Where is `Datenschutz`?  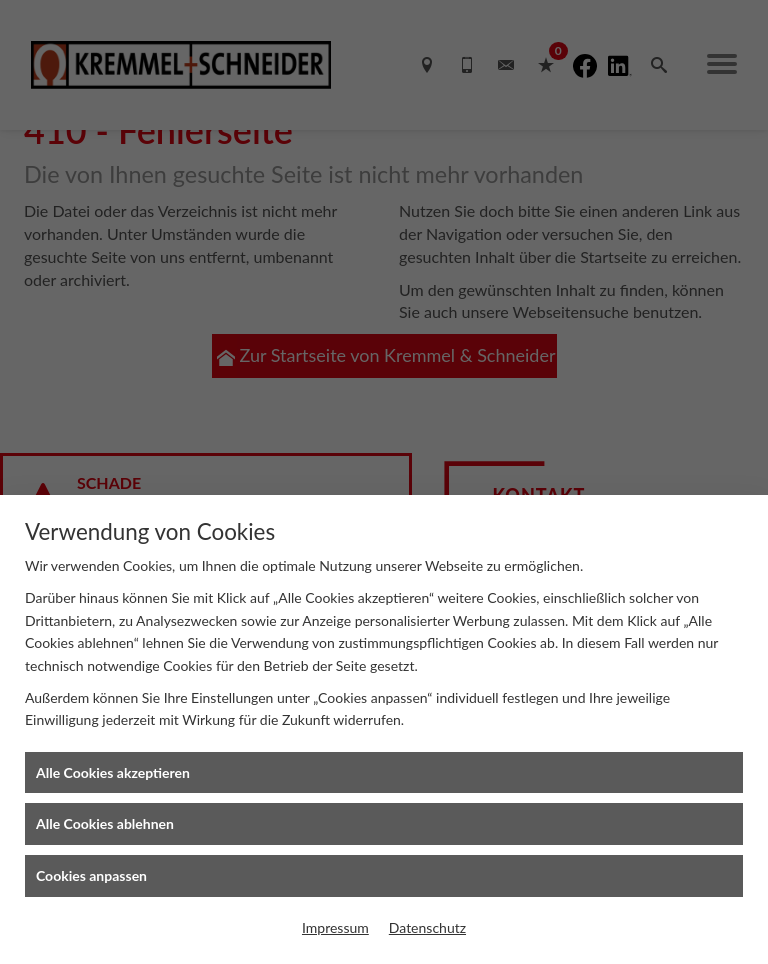
Datenschutz is located at coordinates (427, 927).